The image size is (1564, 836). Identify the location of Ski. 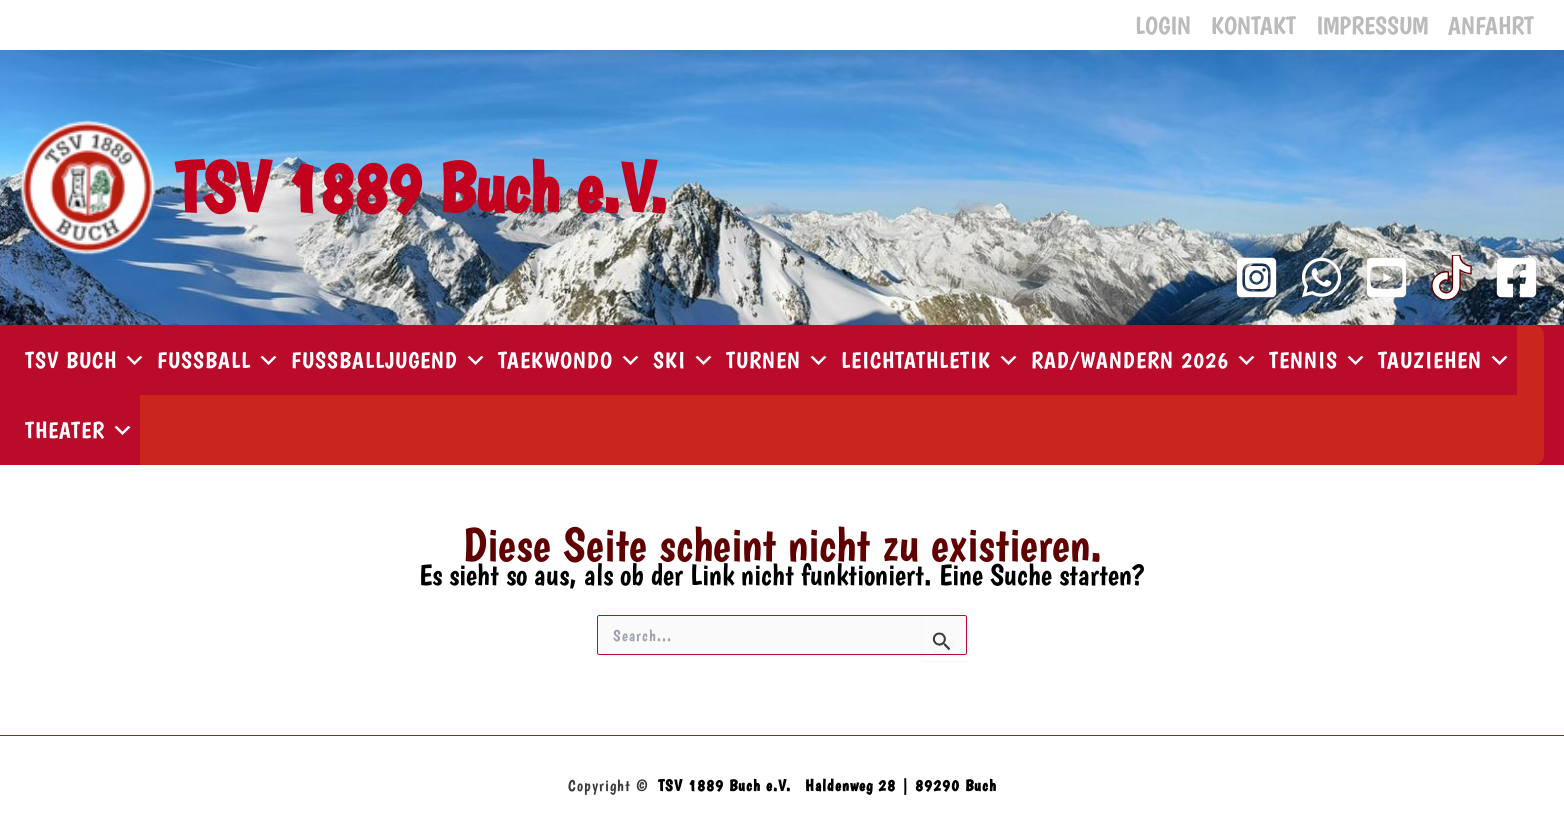
(684, 360).